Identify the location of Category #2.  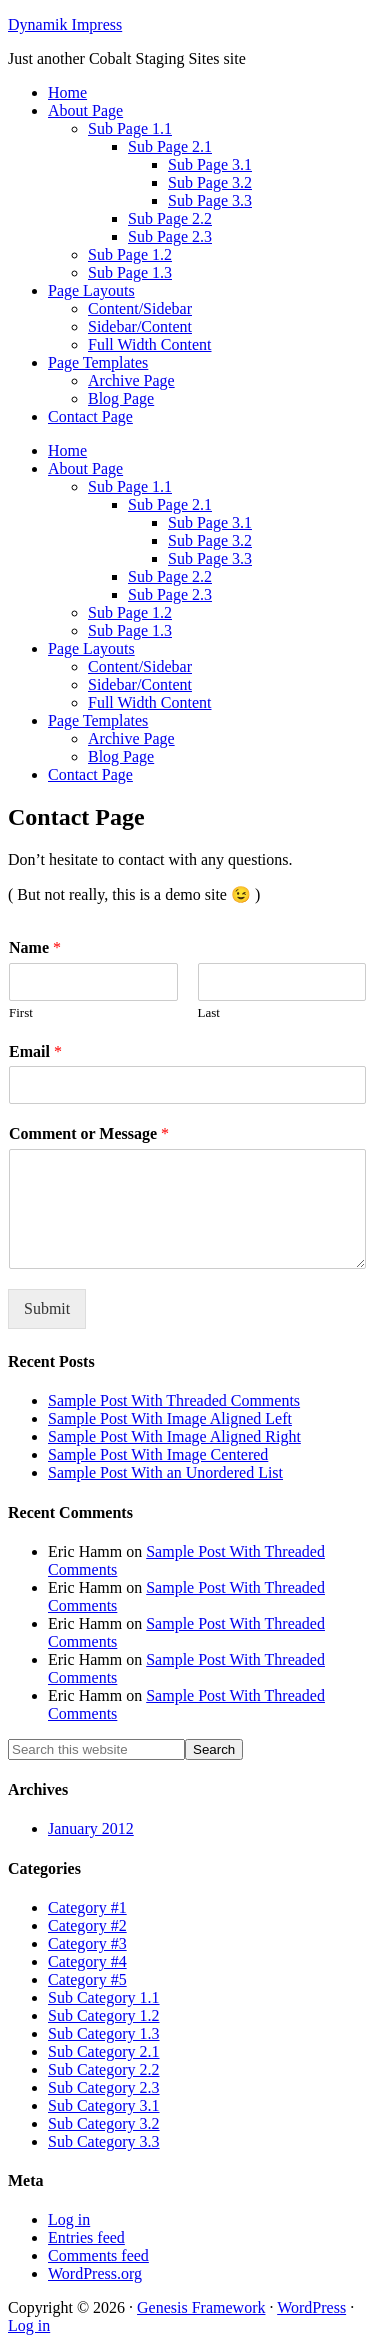
(87, 1925).